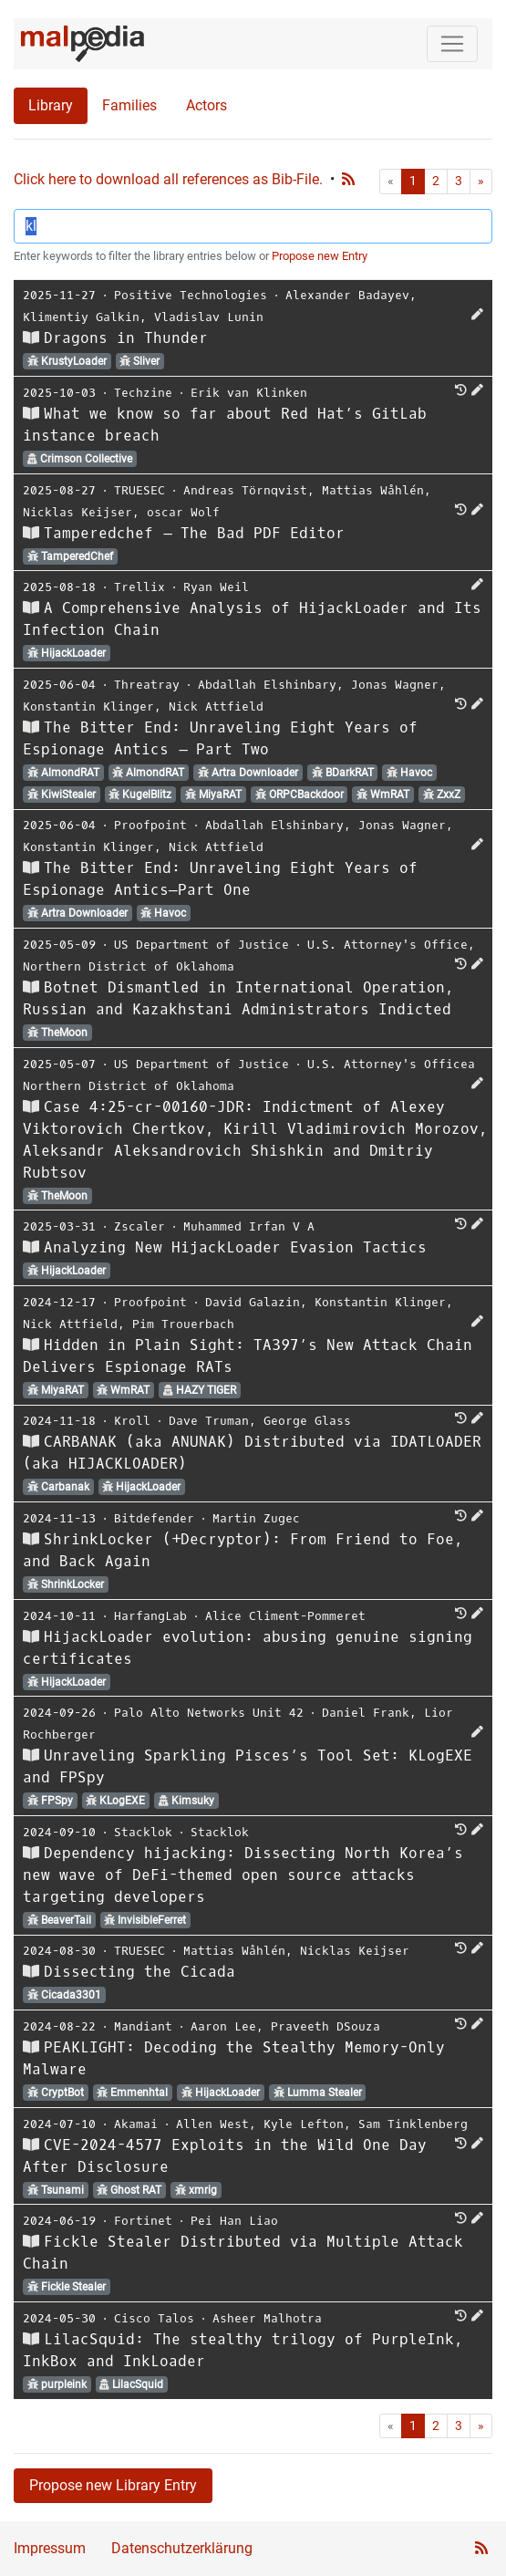  What do you see at coordinates (50, 2548) in the screenshot?
I see `Impressum` at bounding box center [50, 2548].